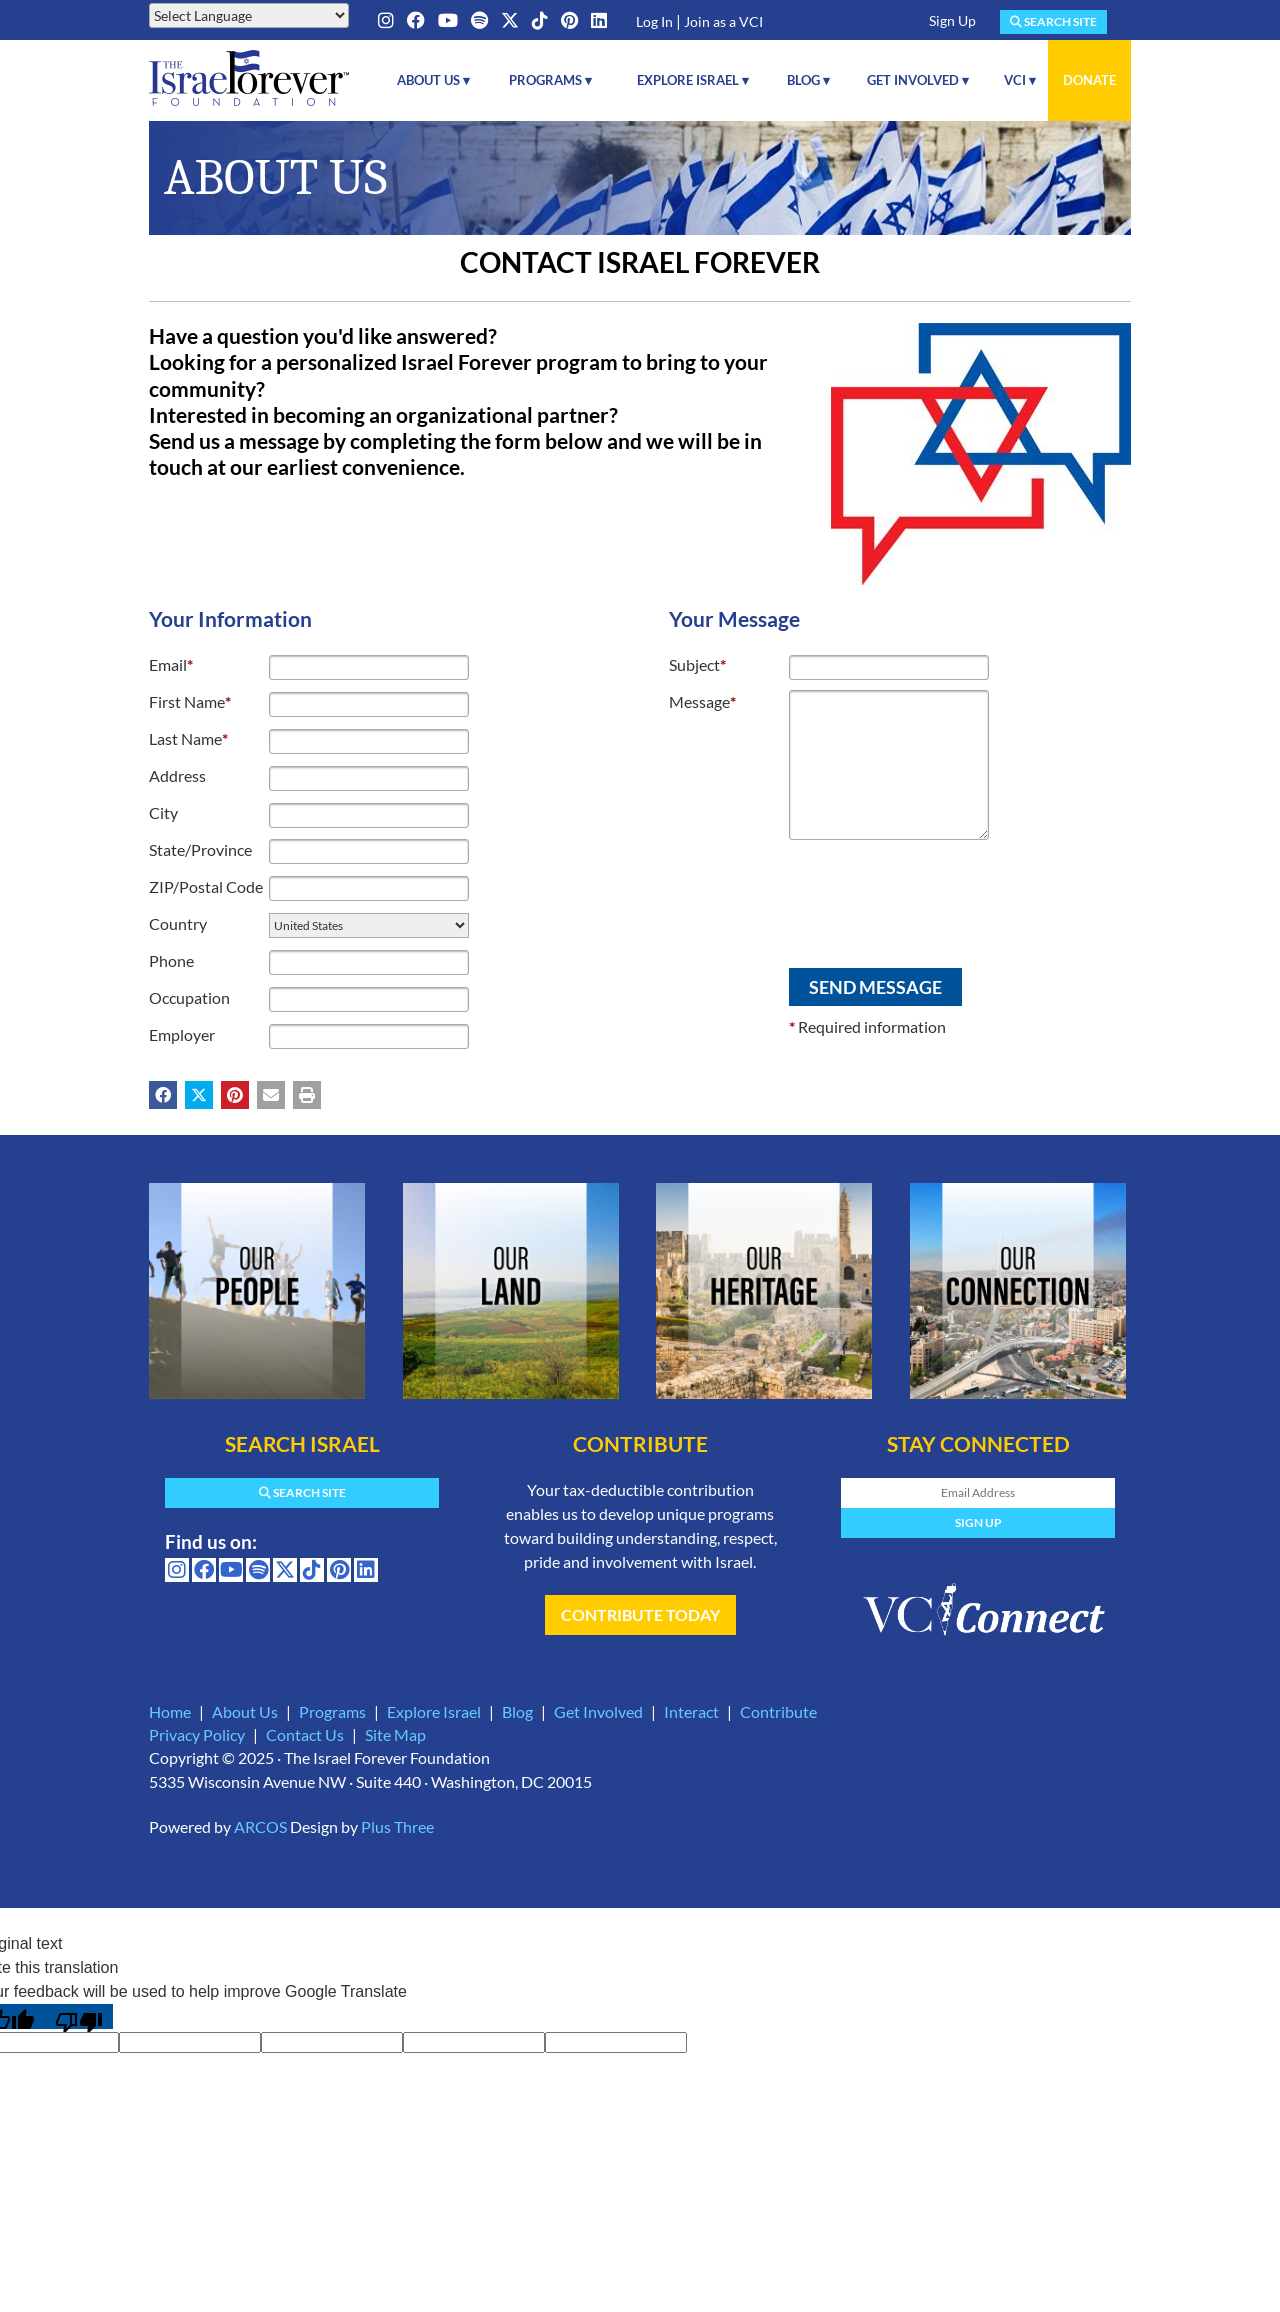 This screenshot has height=2312, width=1280. I want to click on [Language Translate Widget], so click(249, 15).